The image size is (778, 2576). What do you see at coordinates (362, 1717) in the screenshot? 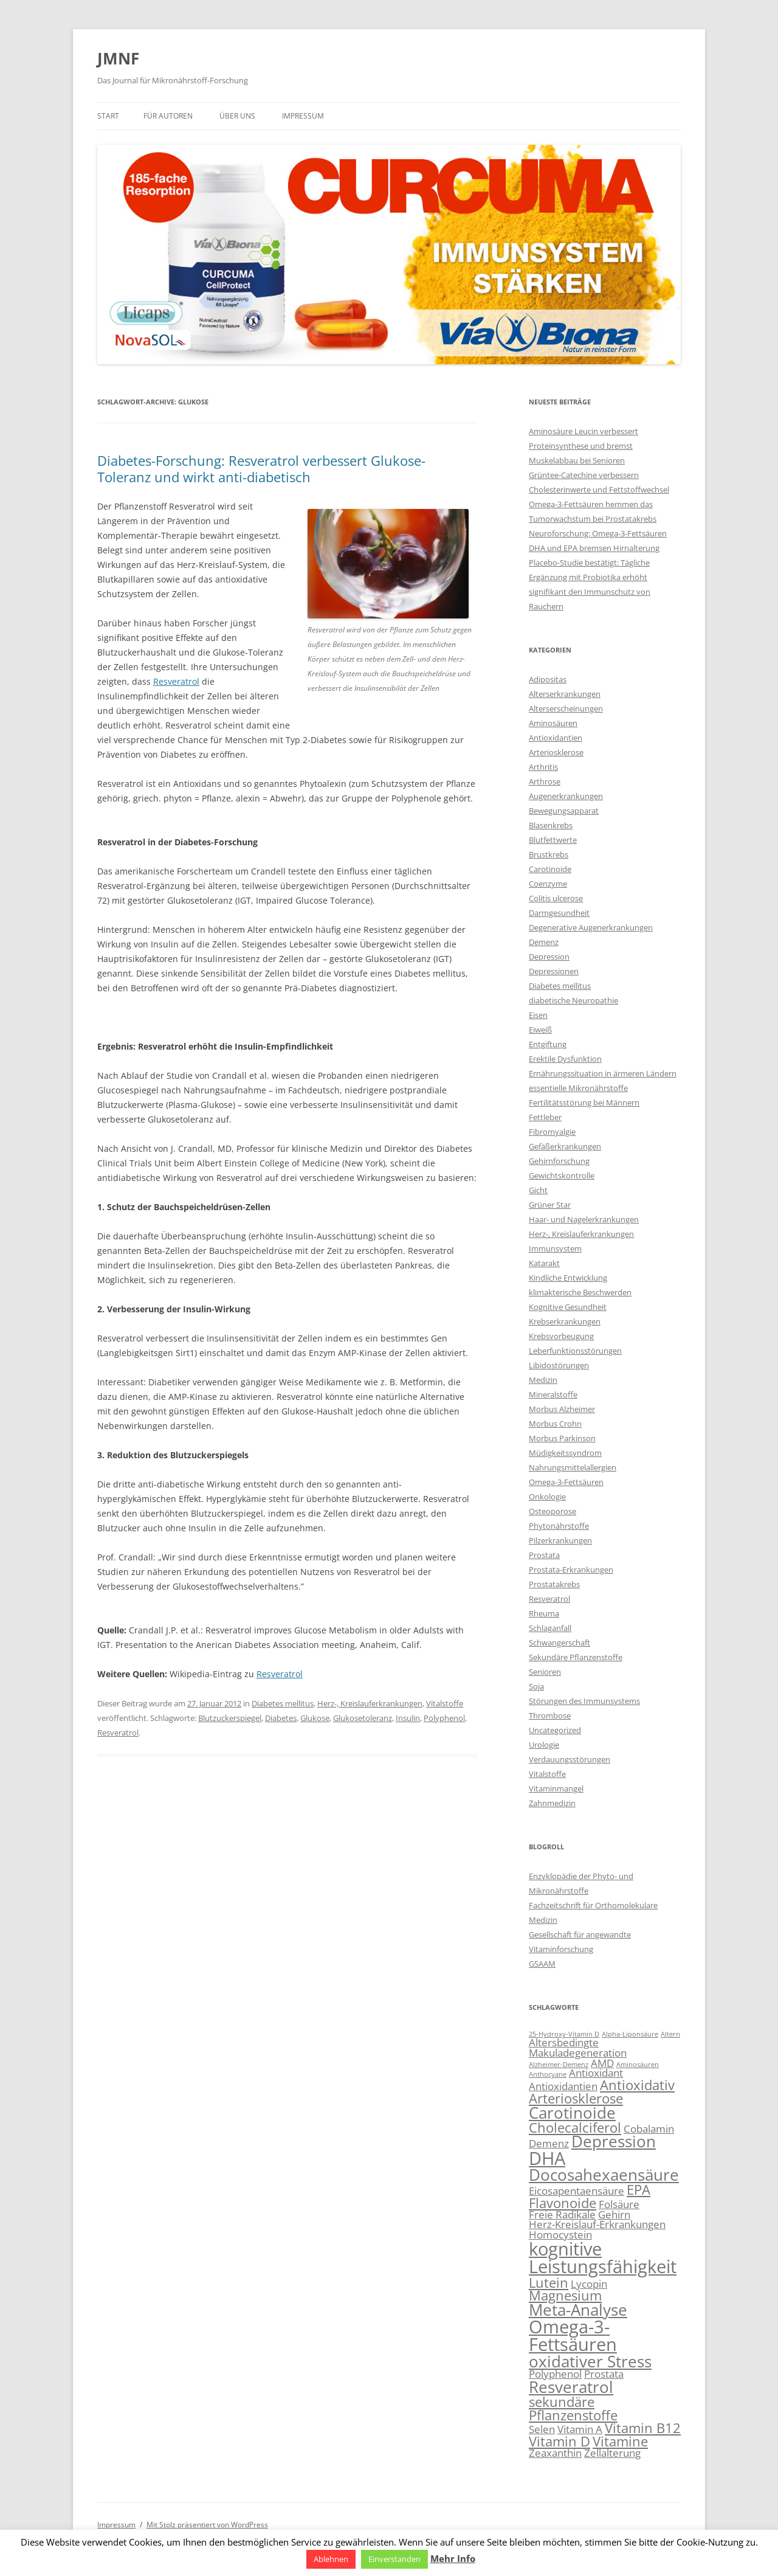
I see `Glukosetoleranz` at bounding box center [362, 1717].